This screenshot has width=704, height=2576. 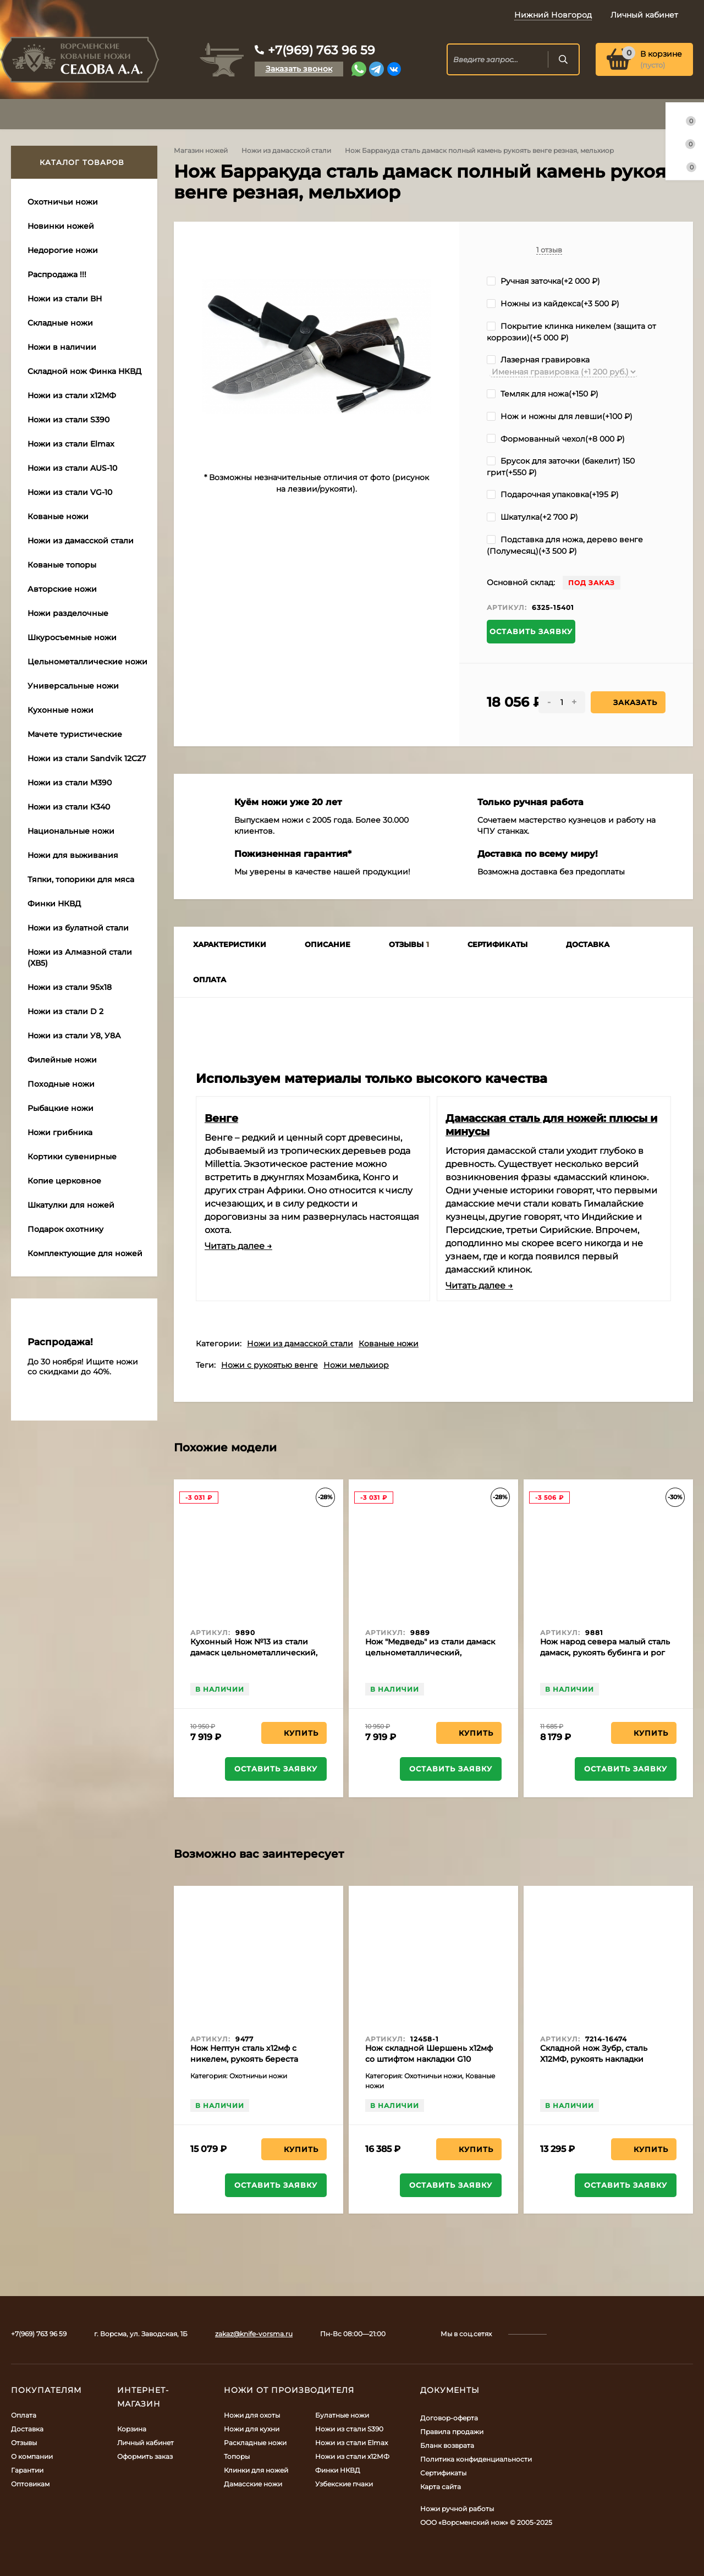 What do you see at coordinates (553, 304) in the screenshot?
I see `Ножны из кайдекса(+)` at bounding box center [553, 304].